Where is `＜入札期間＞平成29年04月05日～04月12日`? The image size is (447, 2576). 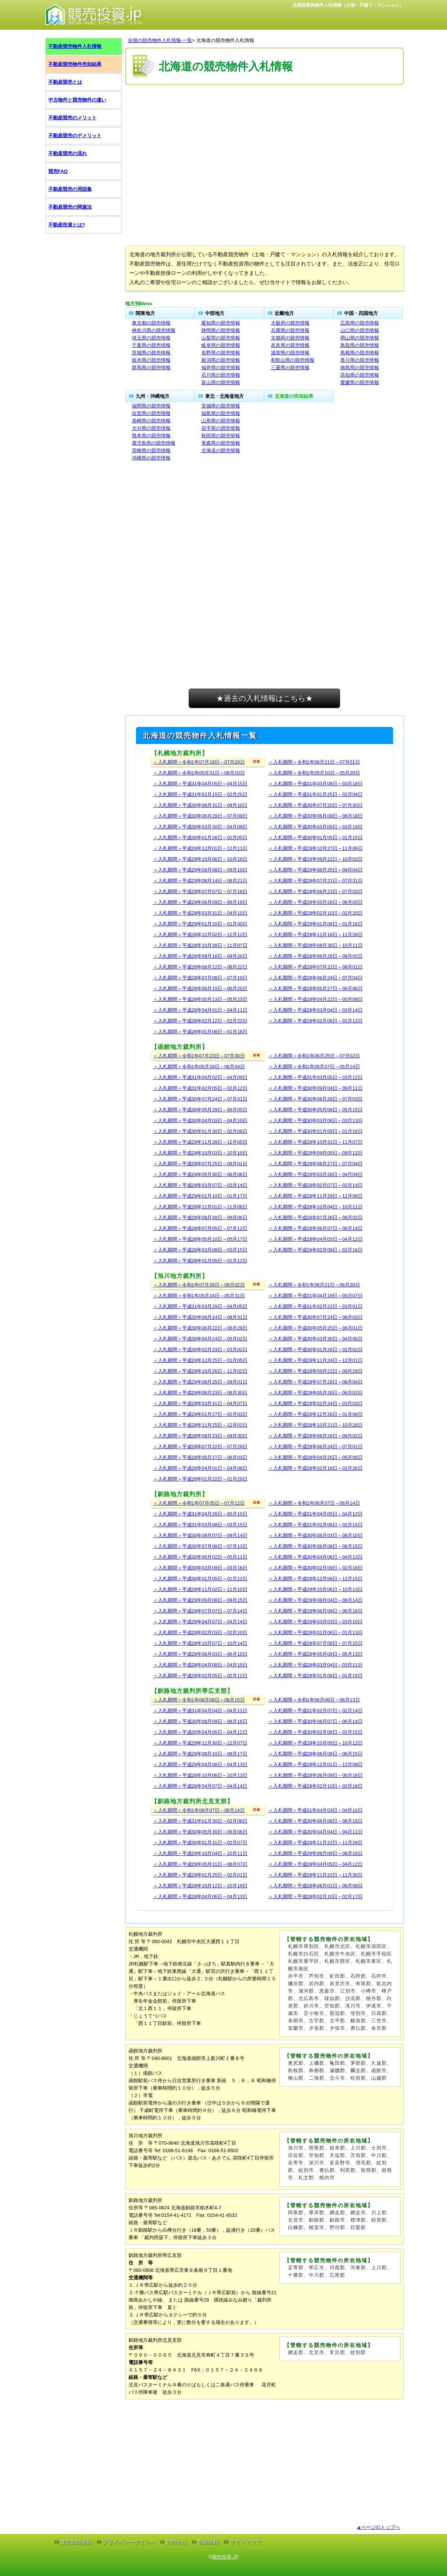 ＜入札期間＞平成29年04月05日～04月12日 is located at coordinates (315, 1864).